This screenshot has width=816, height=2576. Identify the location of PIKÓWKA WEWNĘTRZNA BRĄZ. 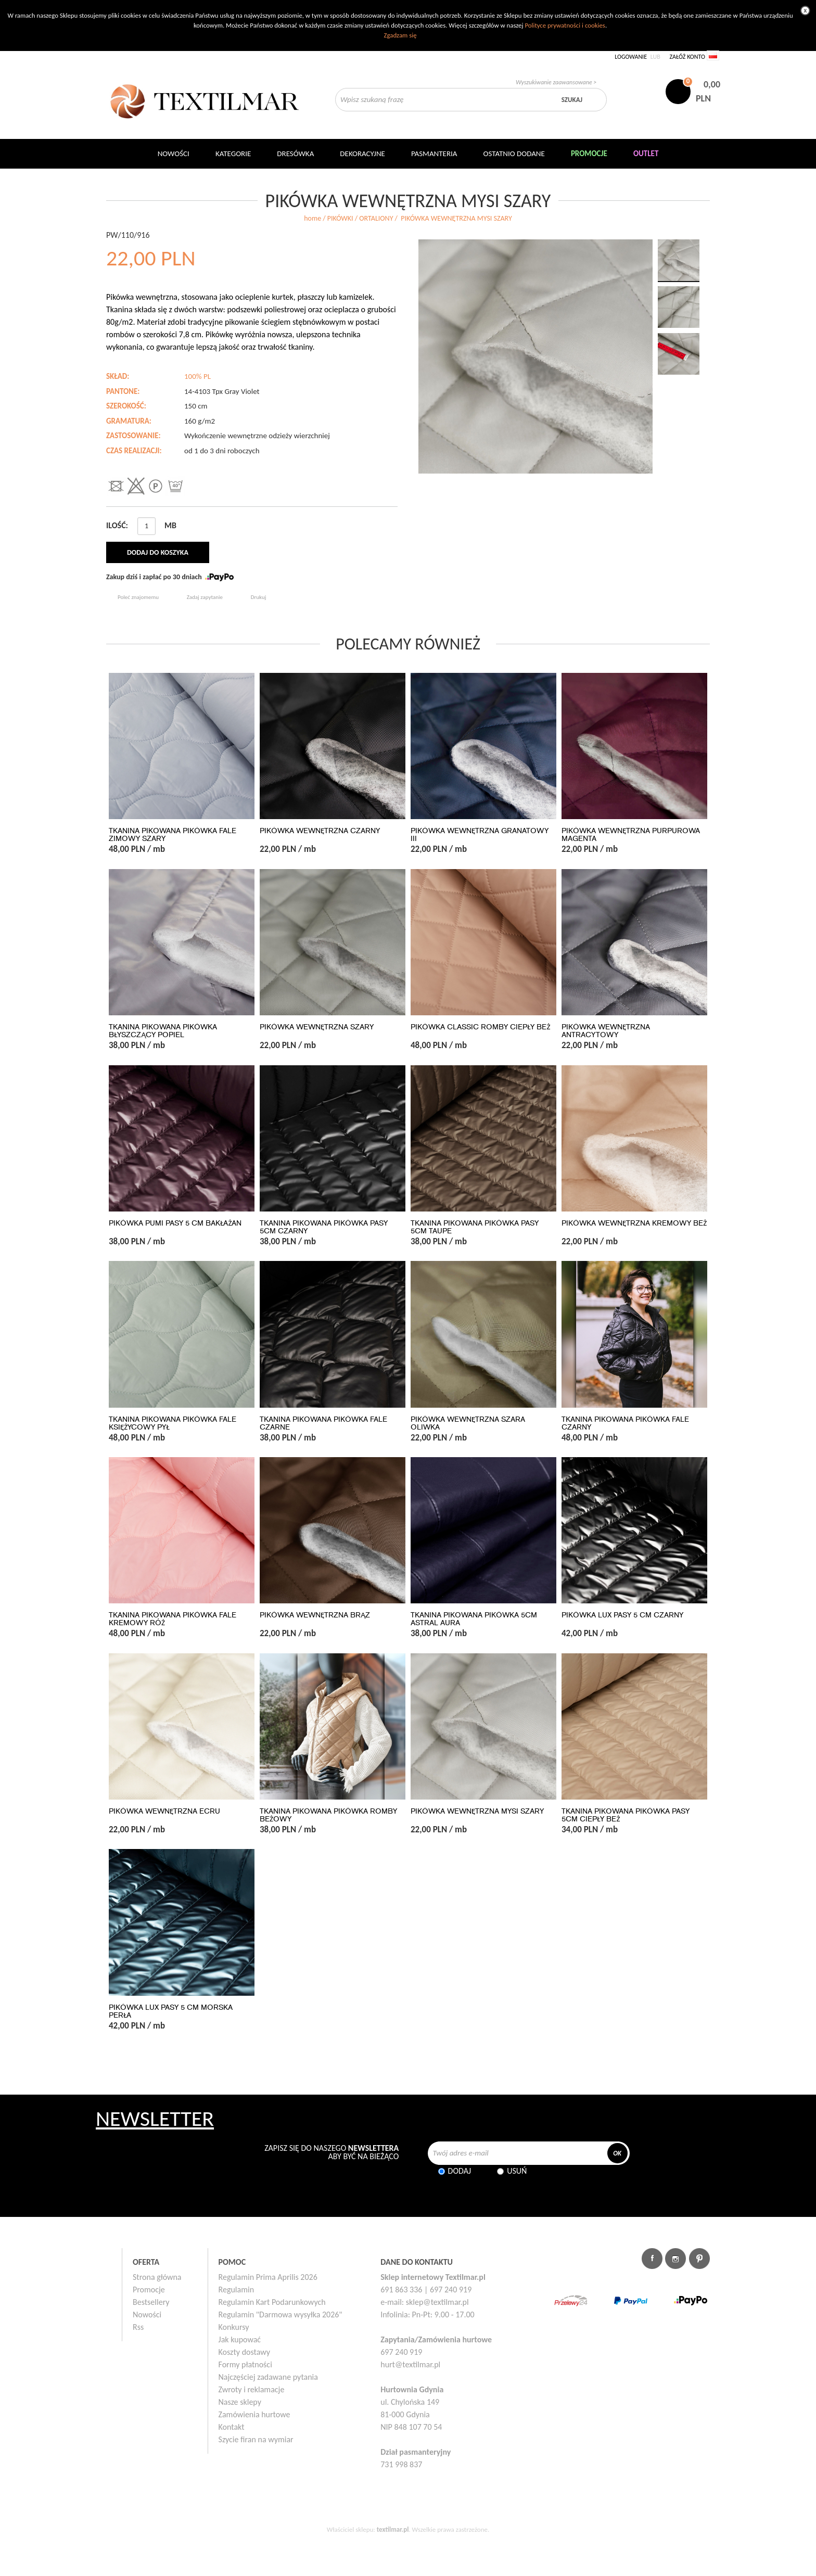
(315, 1615).